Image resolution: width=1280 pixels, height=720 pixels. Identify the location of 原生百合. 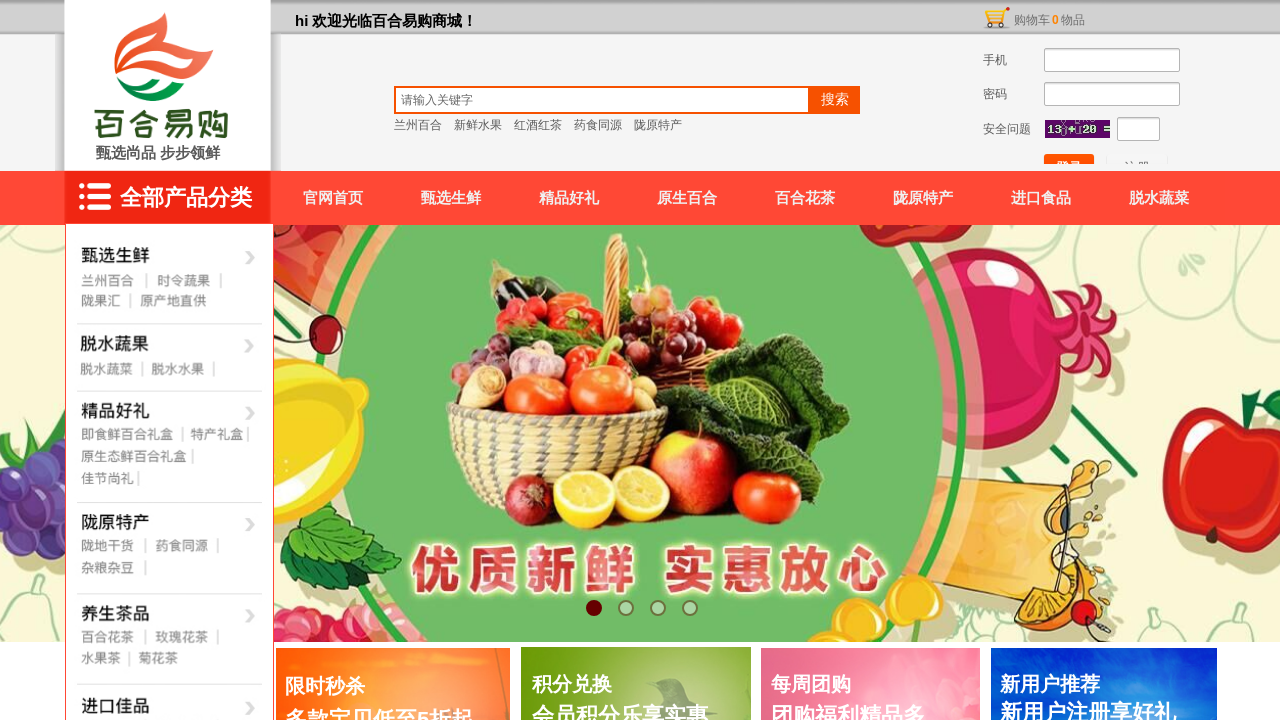
(687, 197).